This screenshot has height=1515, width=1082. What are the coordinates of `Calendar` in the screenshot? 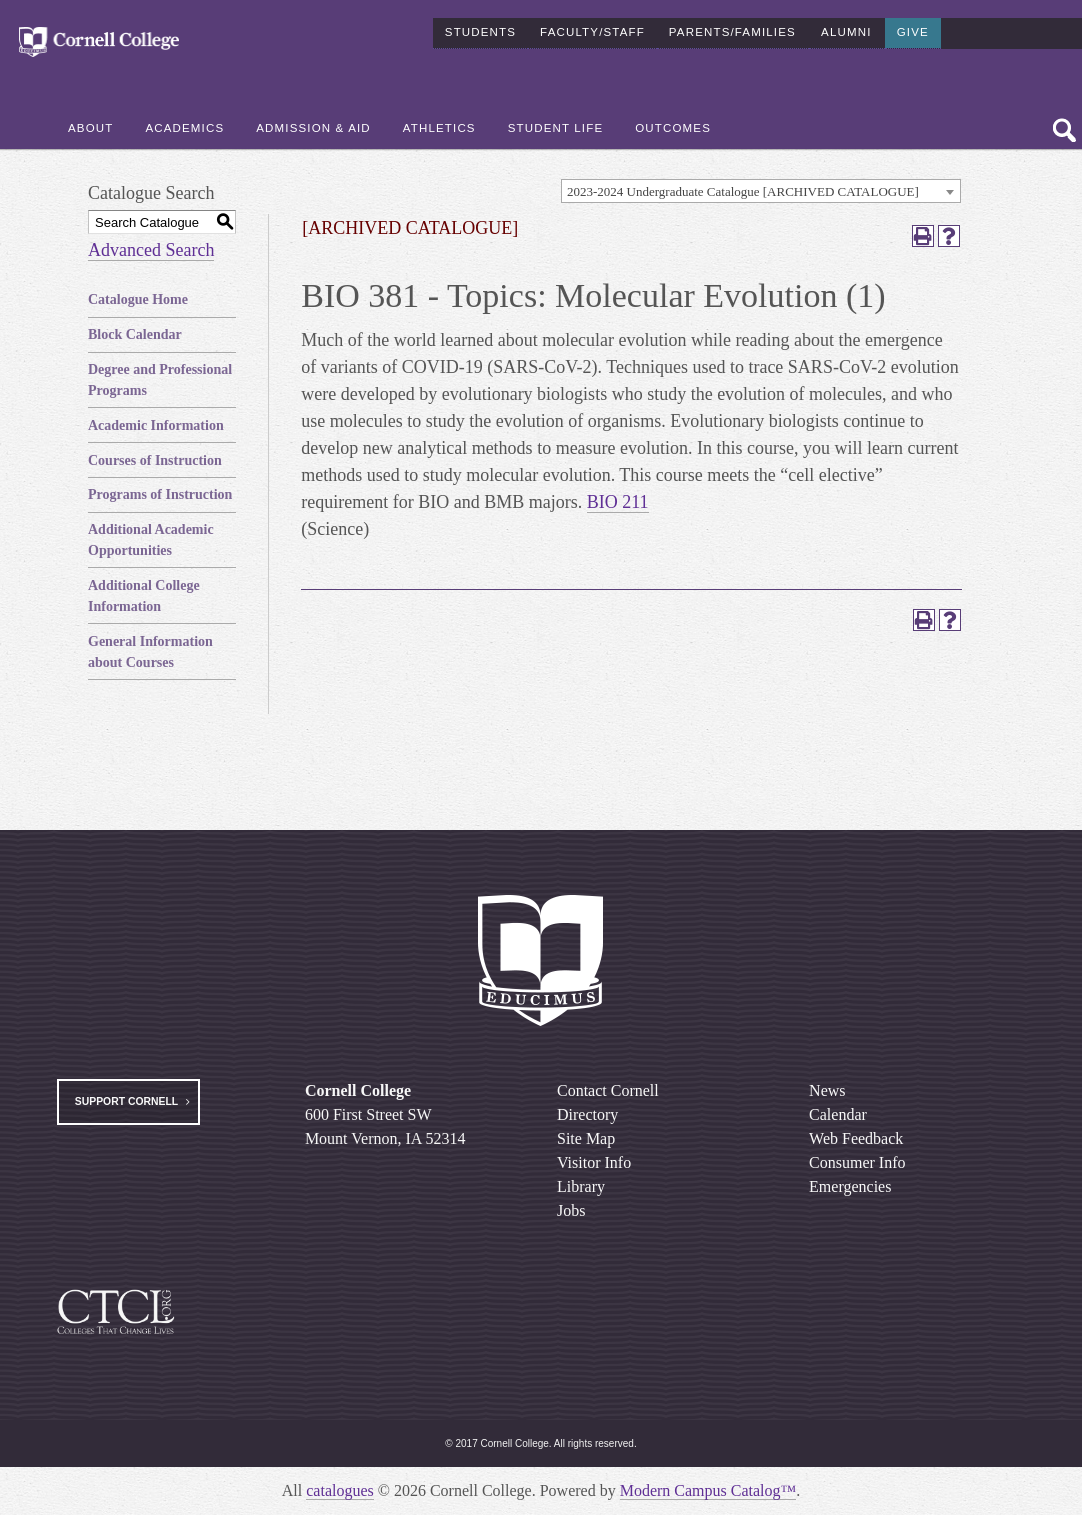 It's located at (838, 1114).